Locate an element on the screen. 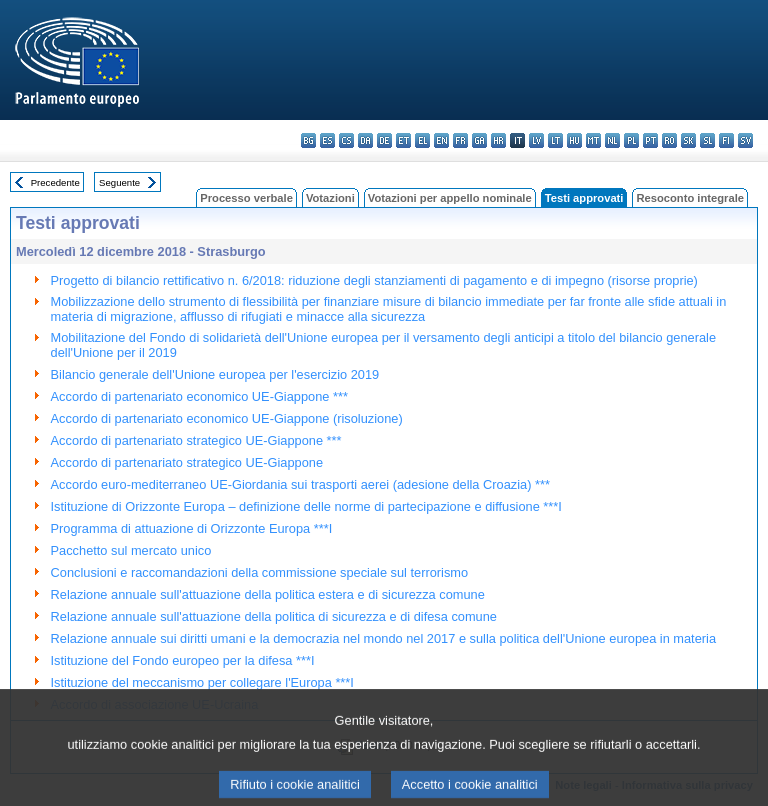 The image size is (768, 806). Processo verbale is located at coordinates (246, 198).